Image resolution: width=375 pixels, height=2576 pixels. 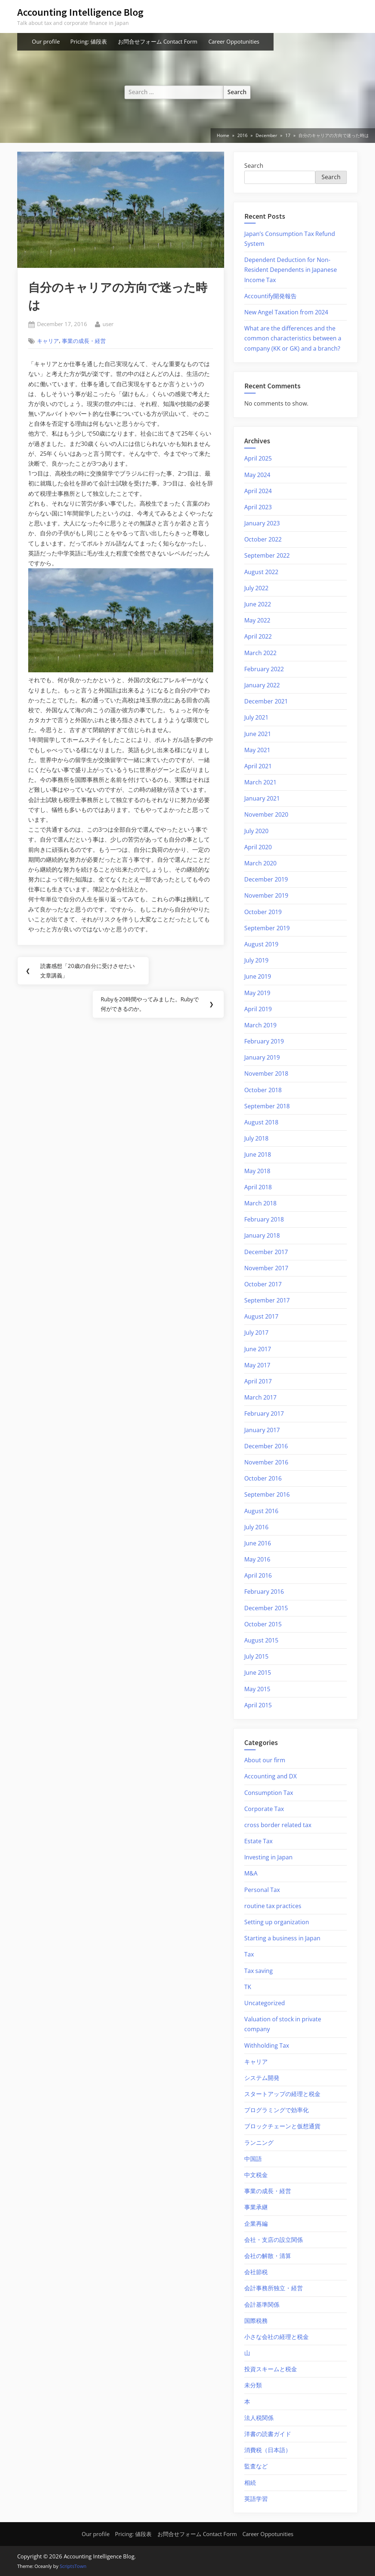 What do you see at coordinates (266, 1608) in the screenshot?
I see `December 2015` at bounding box center [266, 1608].